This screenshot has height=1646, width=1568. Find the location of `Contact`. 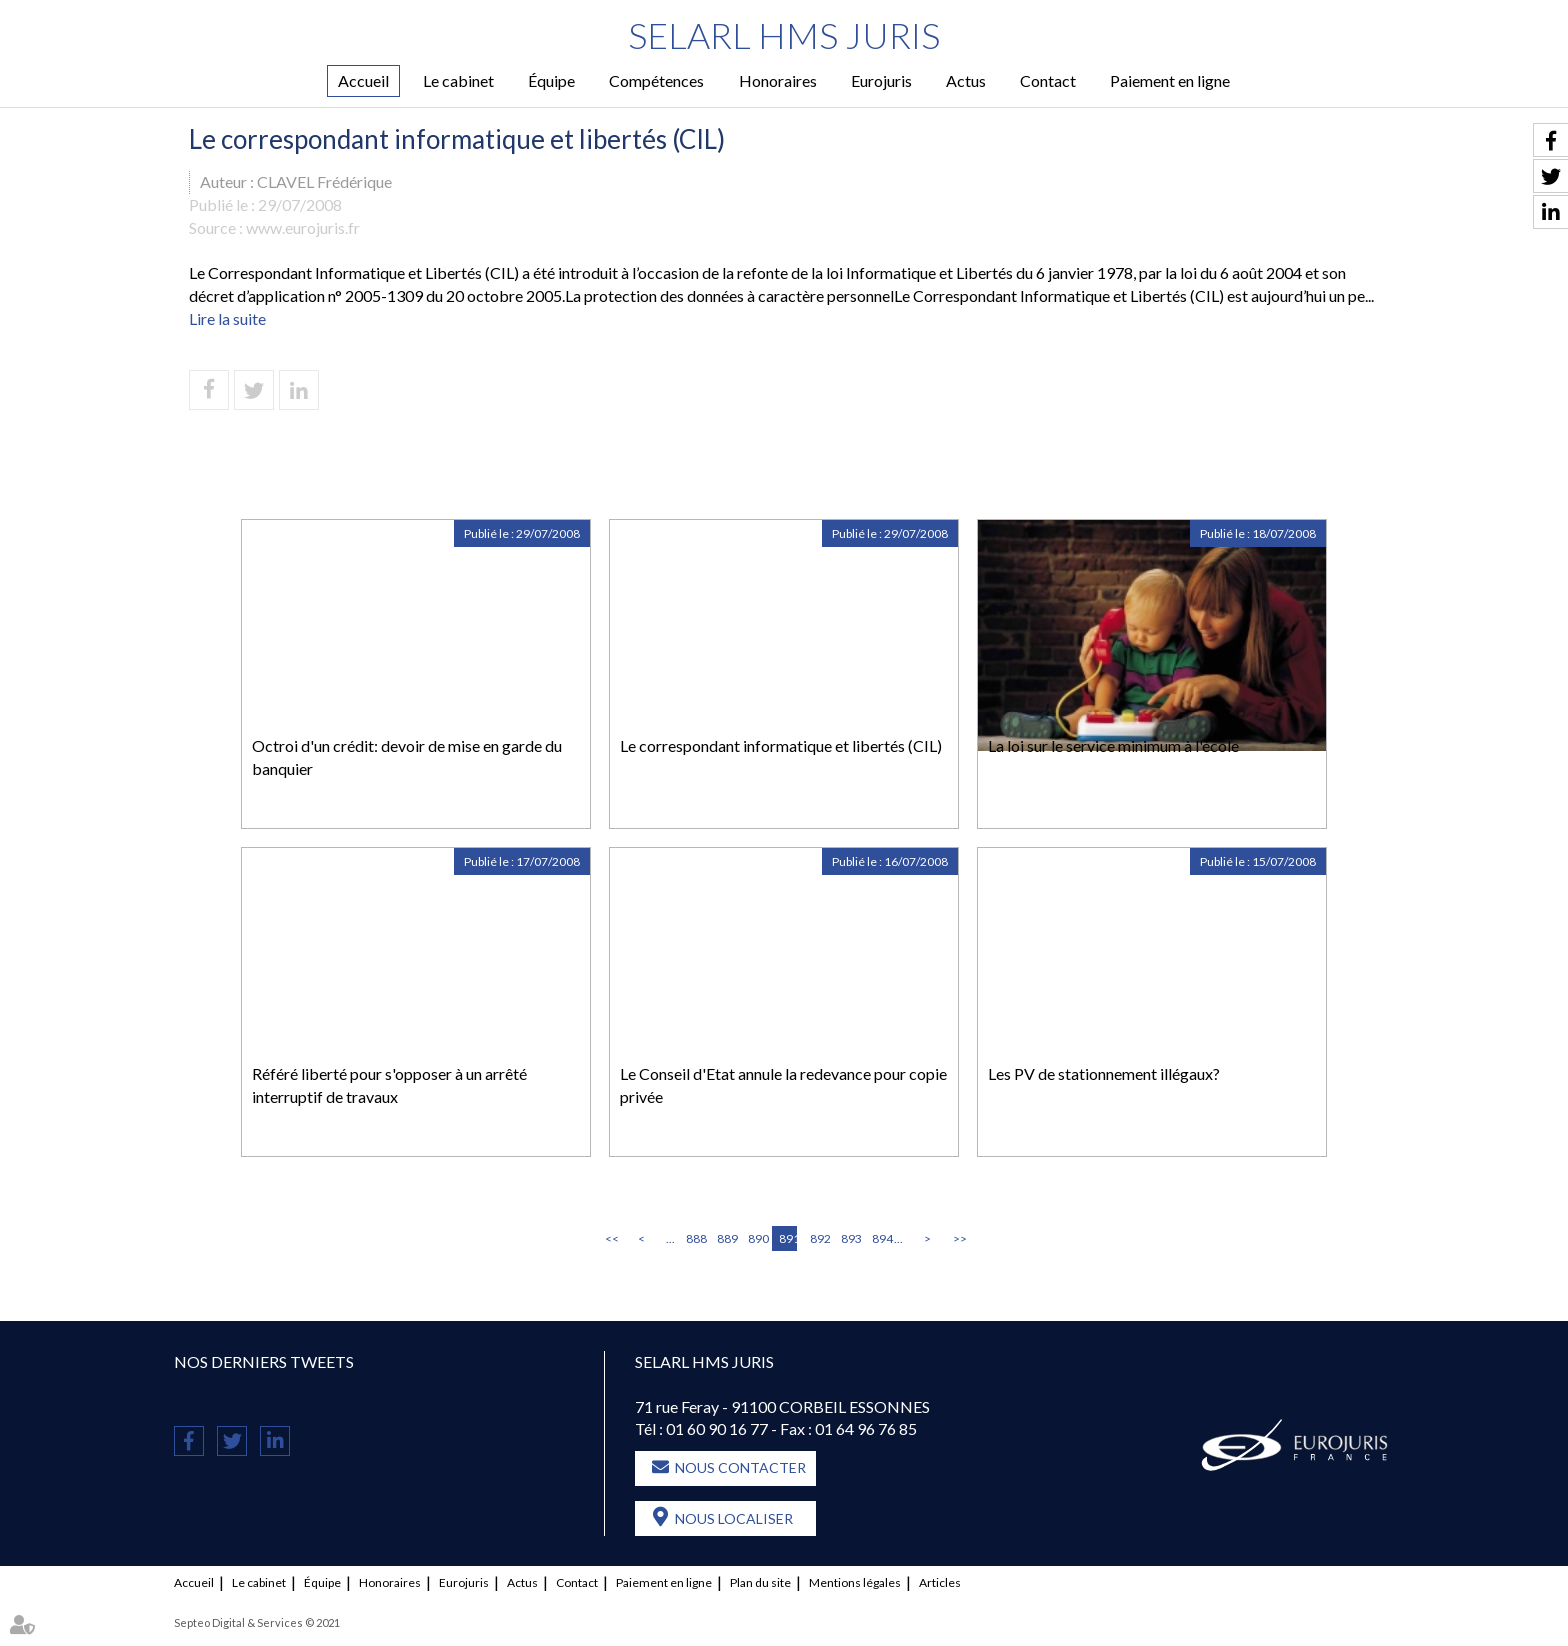

Contact is located at coordinates (1048, 80).